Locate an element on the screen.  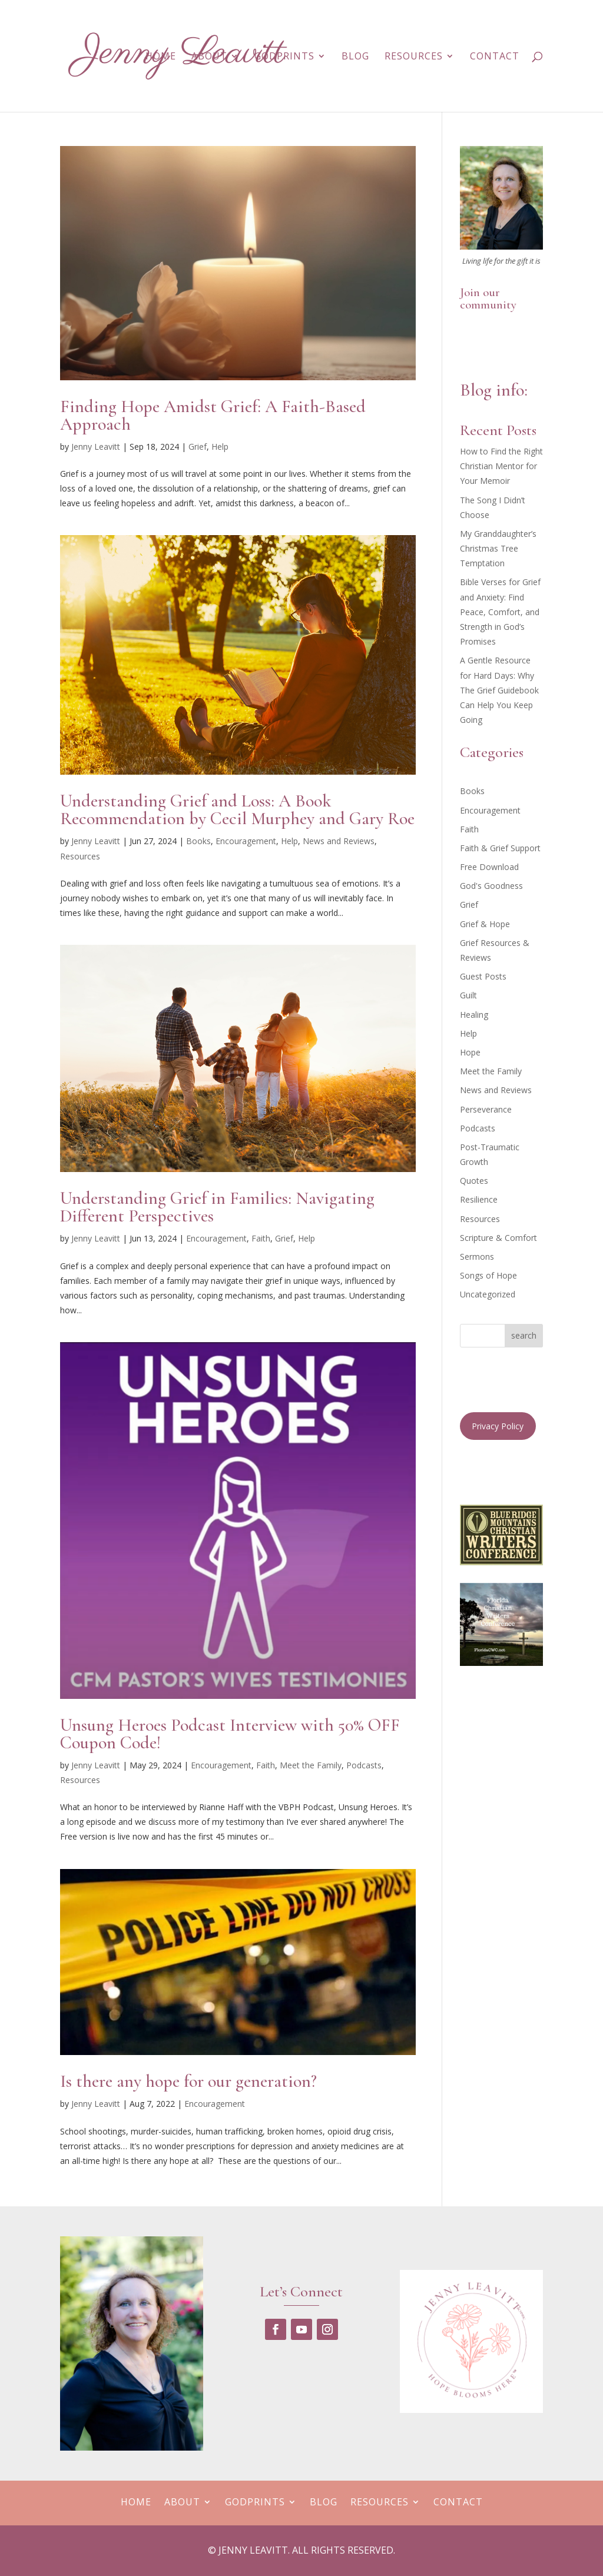
Home is located at coordinates (160, 57).